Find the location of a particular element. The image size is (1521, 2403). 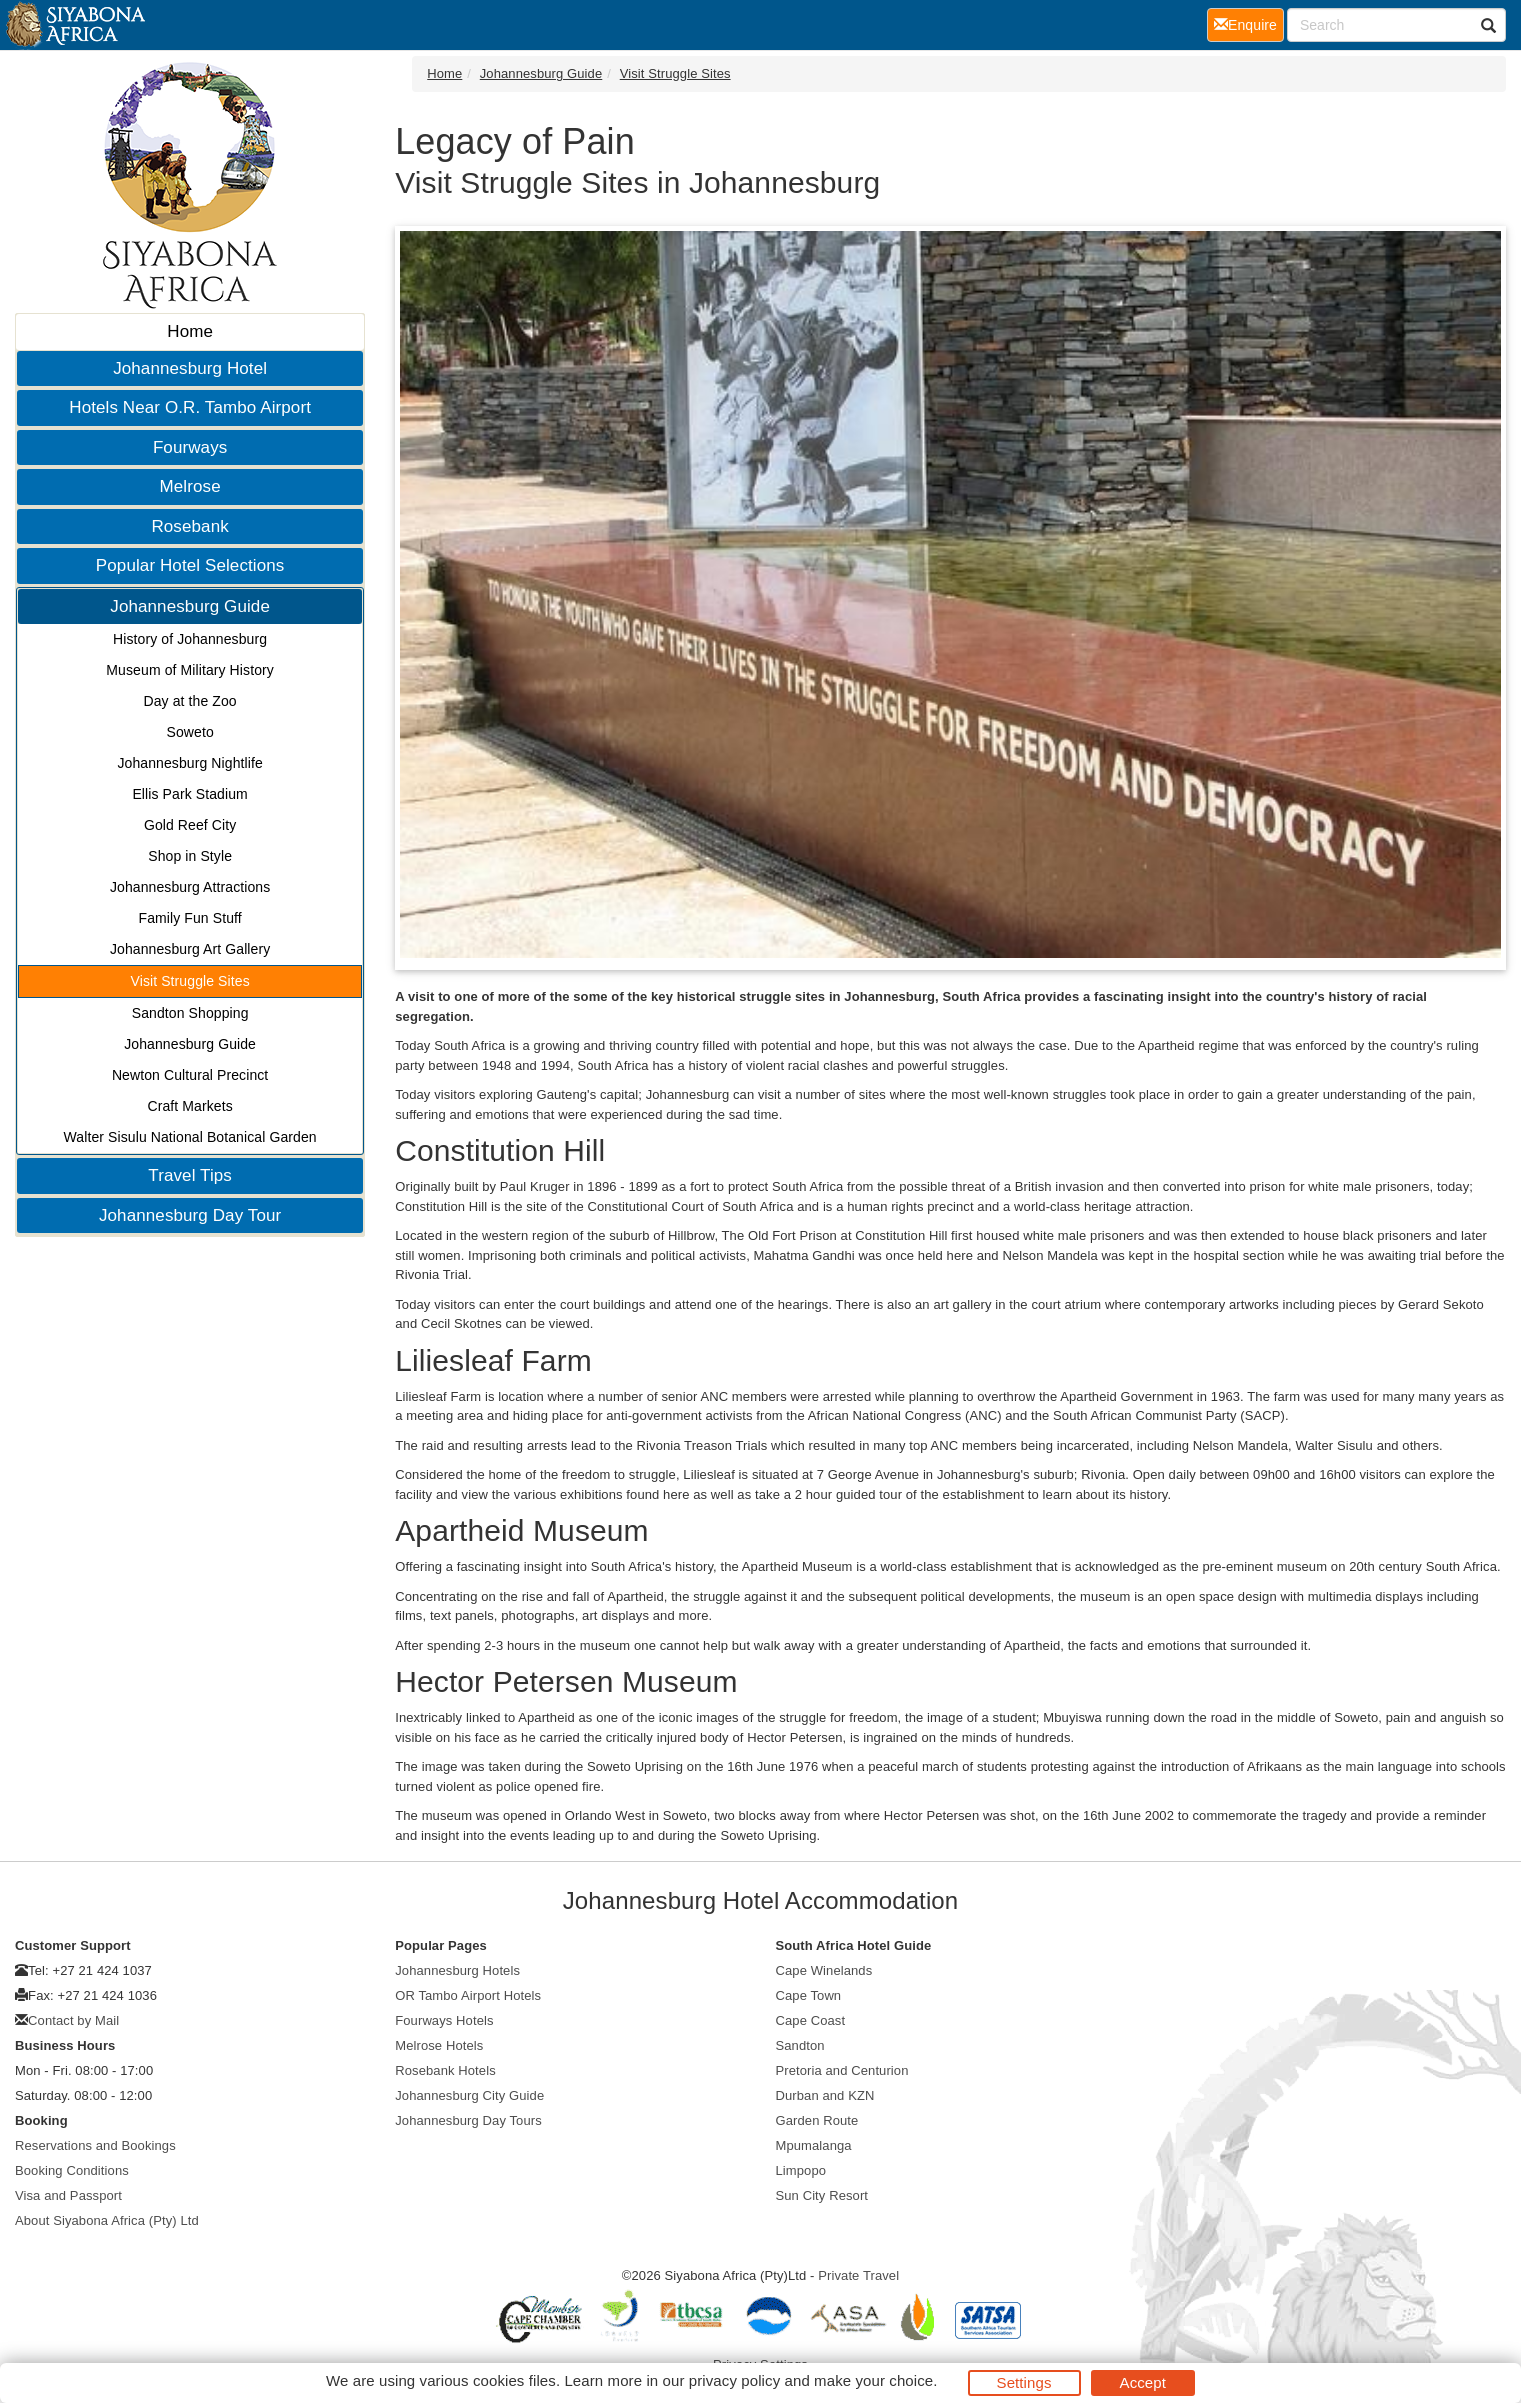

History of Johannesburg is located at coordinates (190, 639).